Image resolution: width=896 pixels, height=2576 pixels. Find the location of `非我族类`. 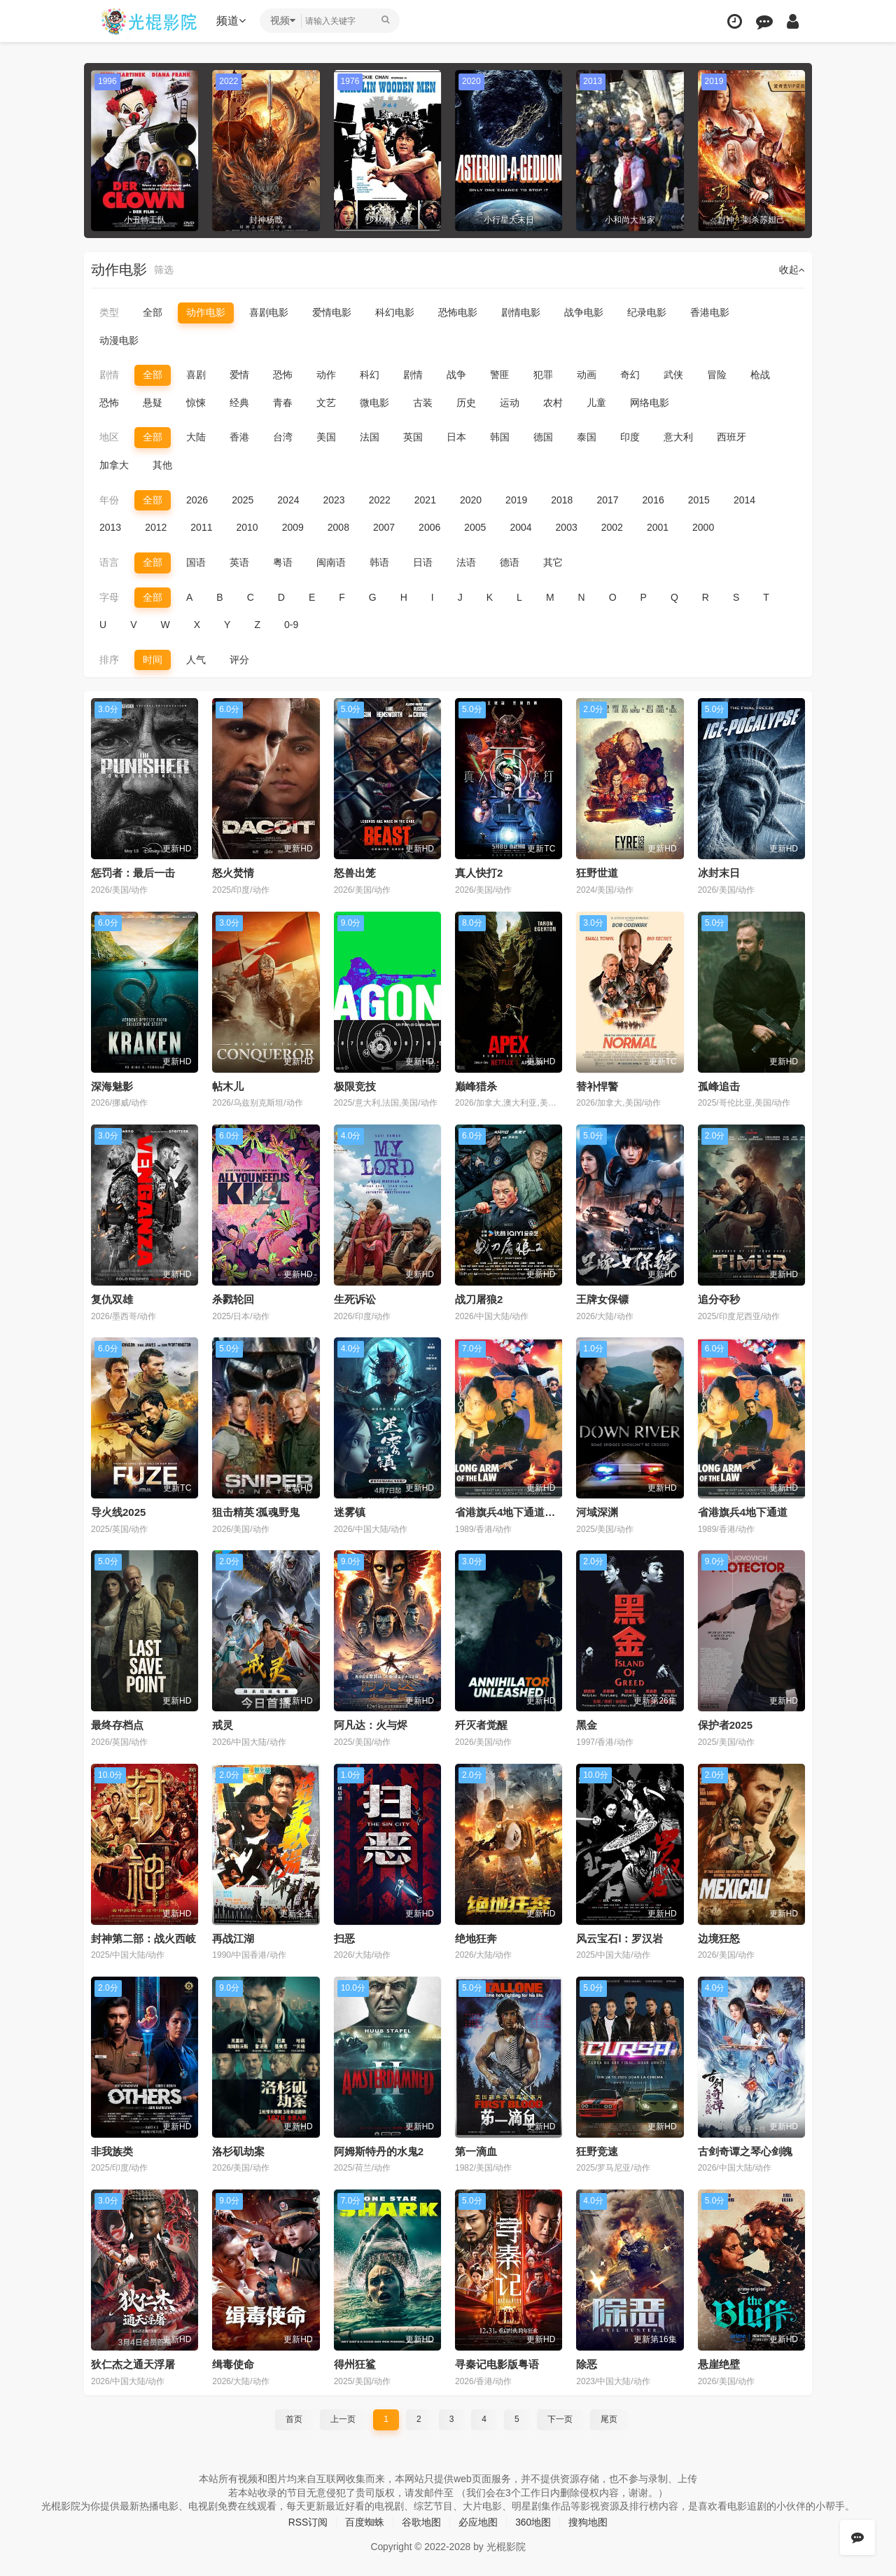

非我族类 is located at coordinates (112, 2151).